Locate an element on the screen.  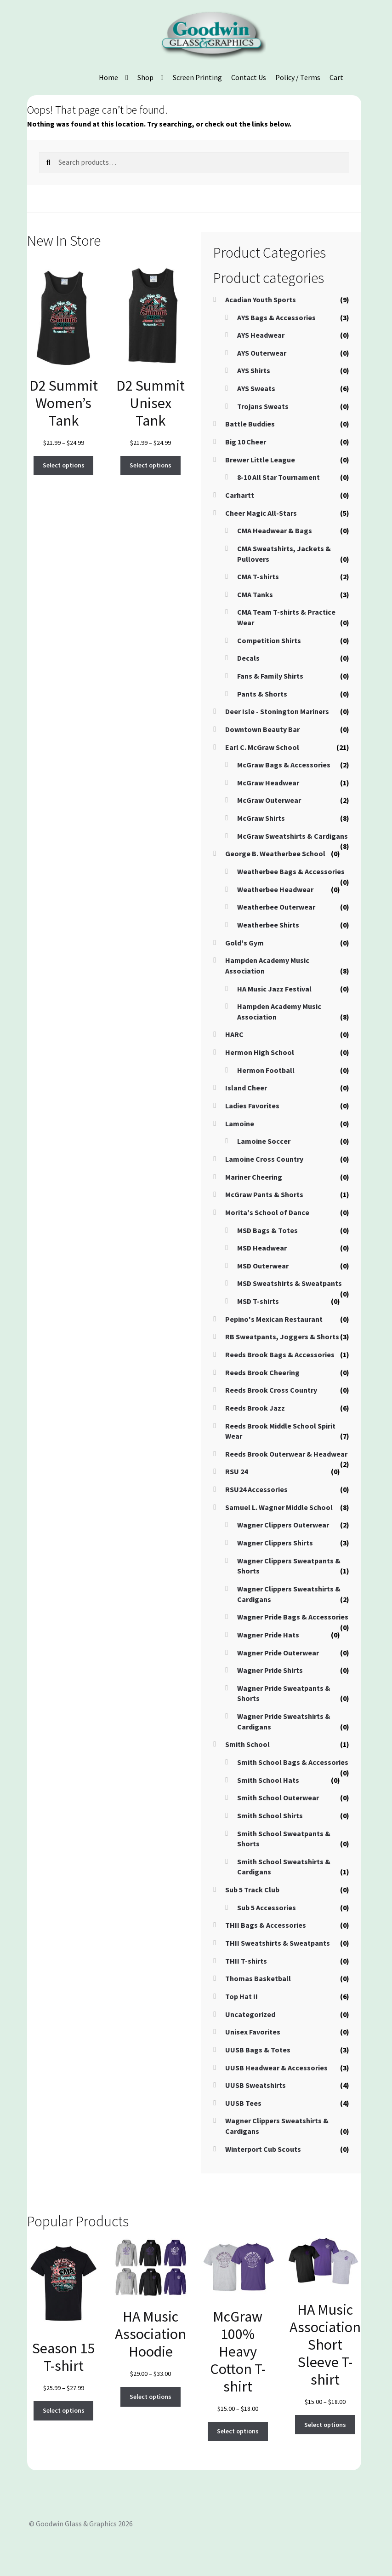
UUSB Tees is located at coordinates (243, 2103).